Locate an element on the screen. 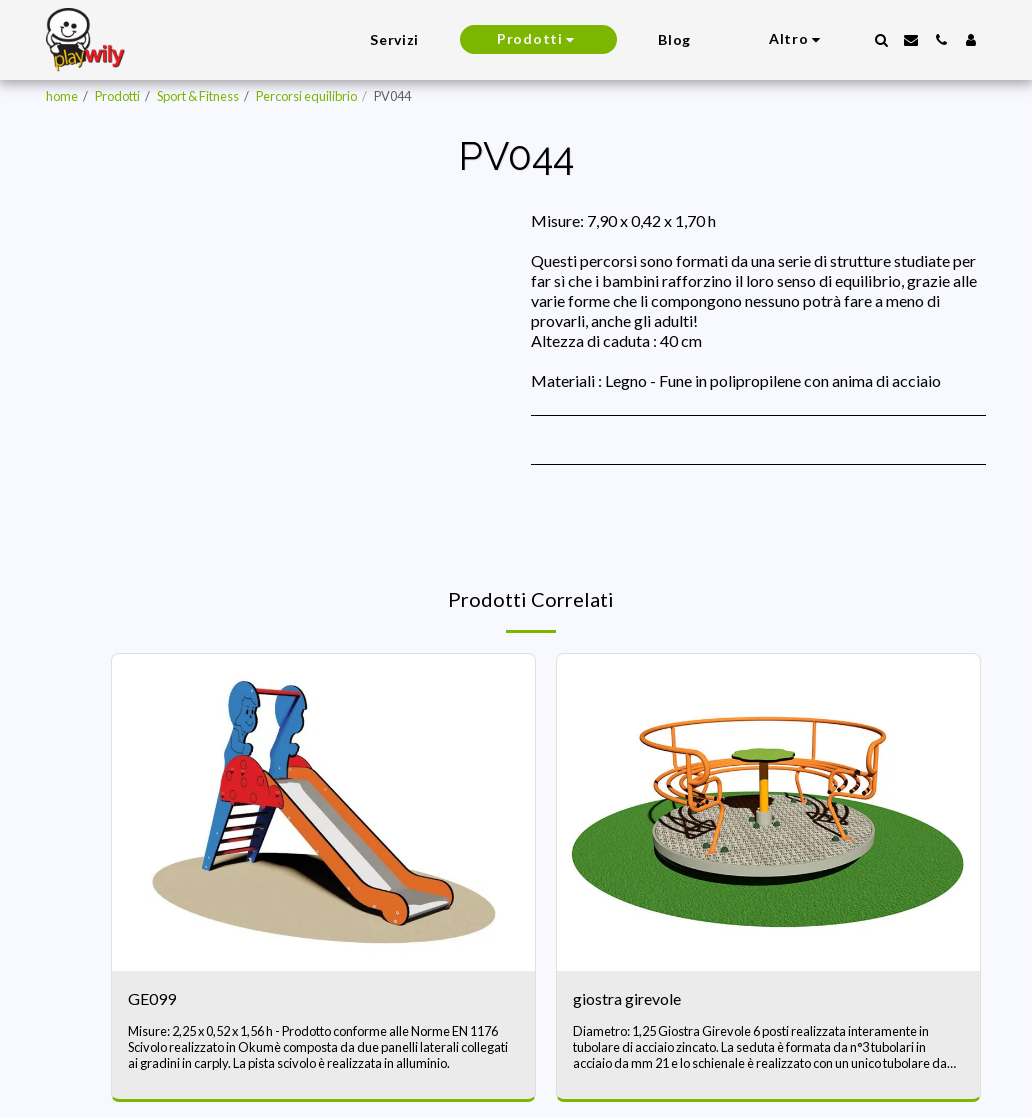  GE099 is located at coordinates (152, 998).